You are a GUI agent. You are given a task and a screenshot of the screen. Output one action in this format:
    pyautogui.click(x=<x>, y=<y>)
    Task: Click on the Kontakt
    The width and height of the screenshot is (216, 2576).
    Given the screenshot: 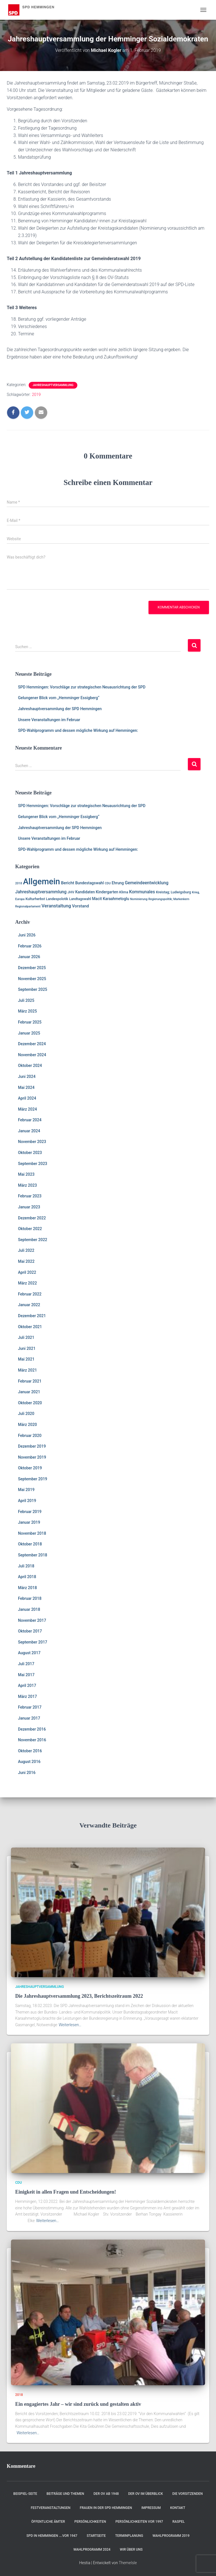 What is the action you would take?
    pyautogui.click(x=177, y=2508)
    